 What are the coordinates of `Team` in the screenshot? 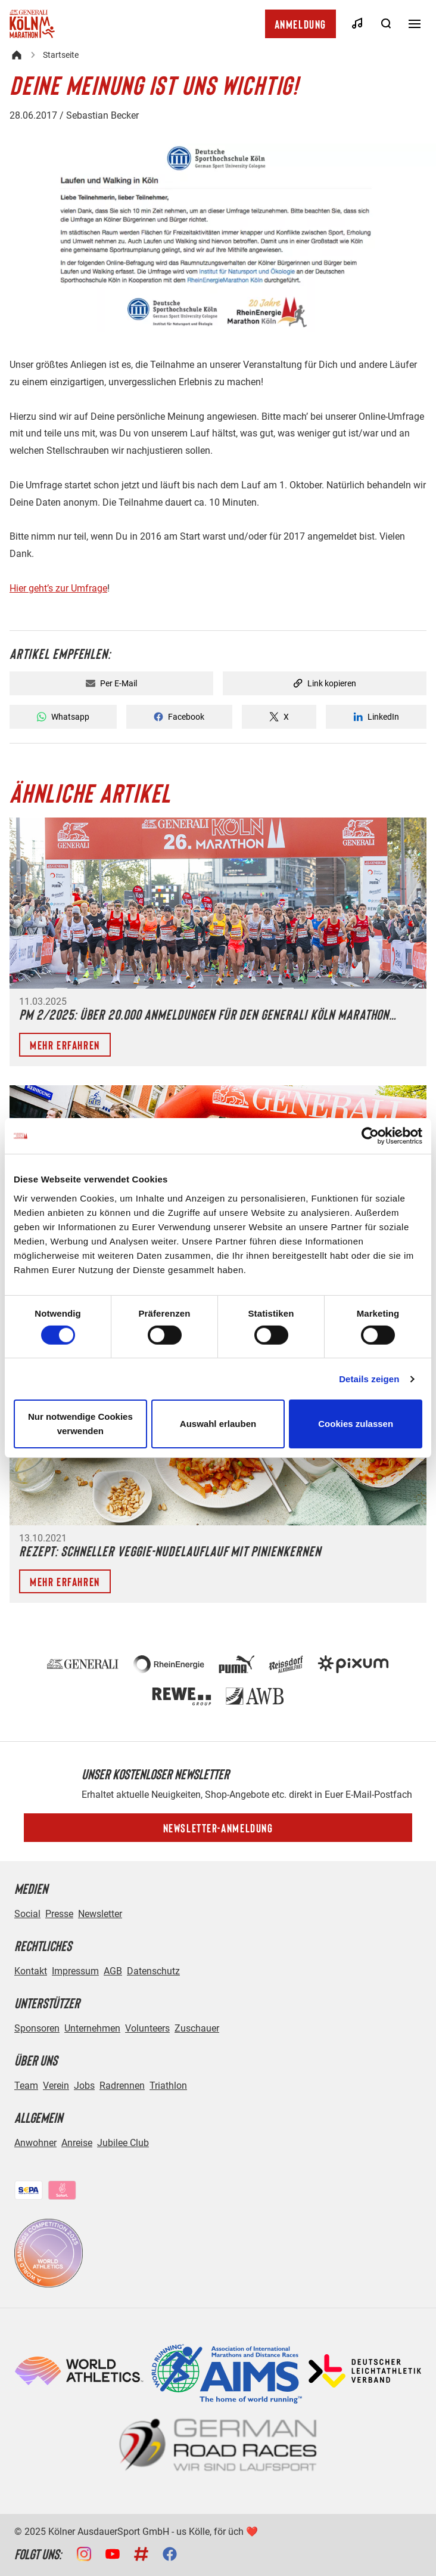 It's located at (26, 2085).